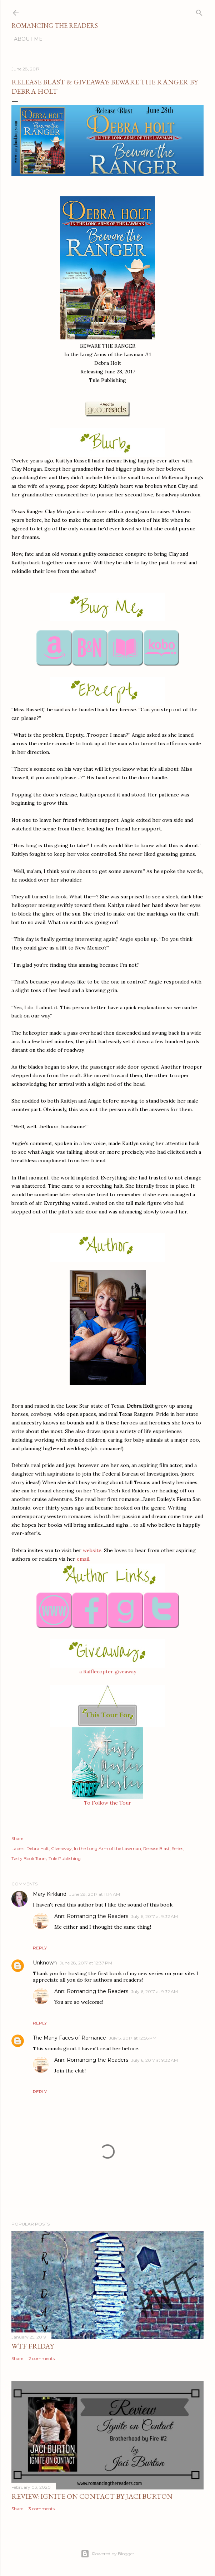  I want to click on Tule Publishing, so click(65, 1858).